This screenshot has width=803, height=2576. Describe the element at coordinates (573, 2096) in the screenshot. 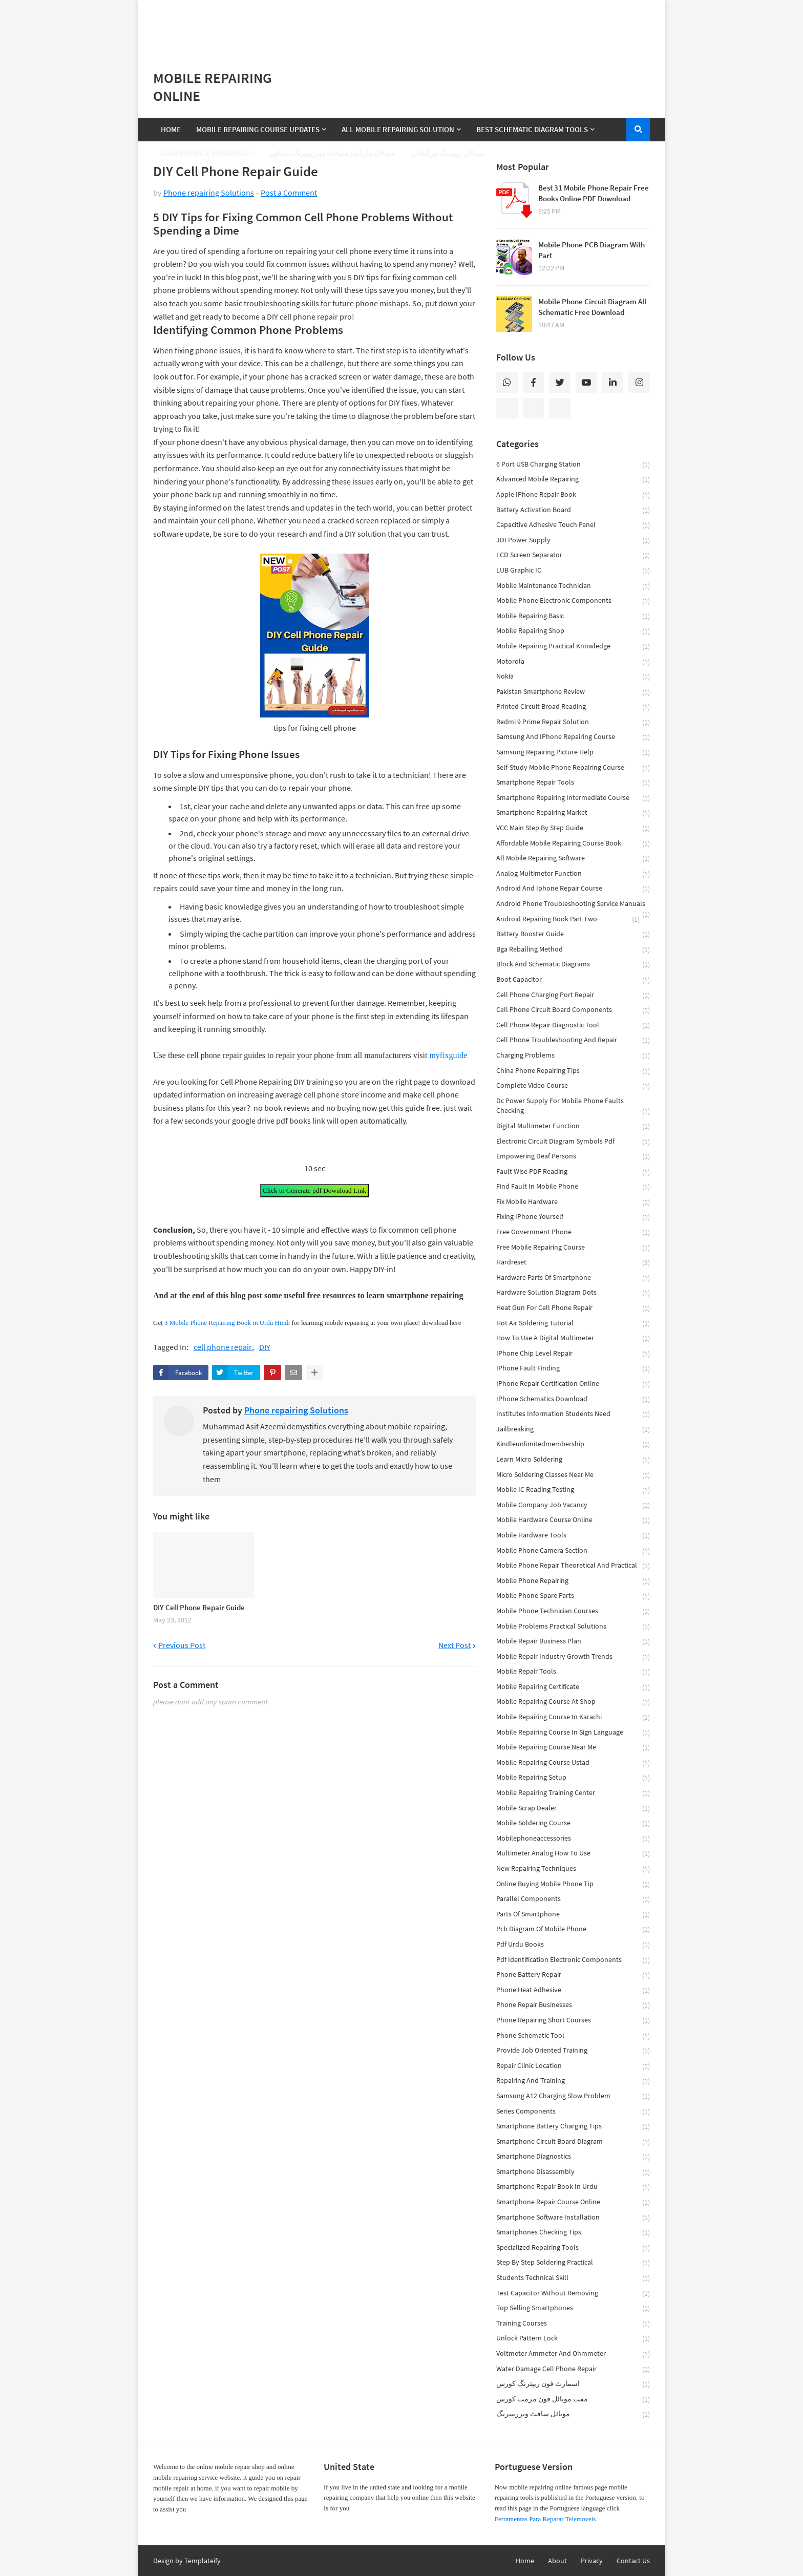

I see `samsung a12 charging slow problem` at that location.